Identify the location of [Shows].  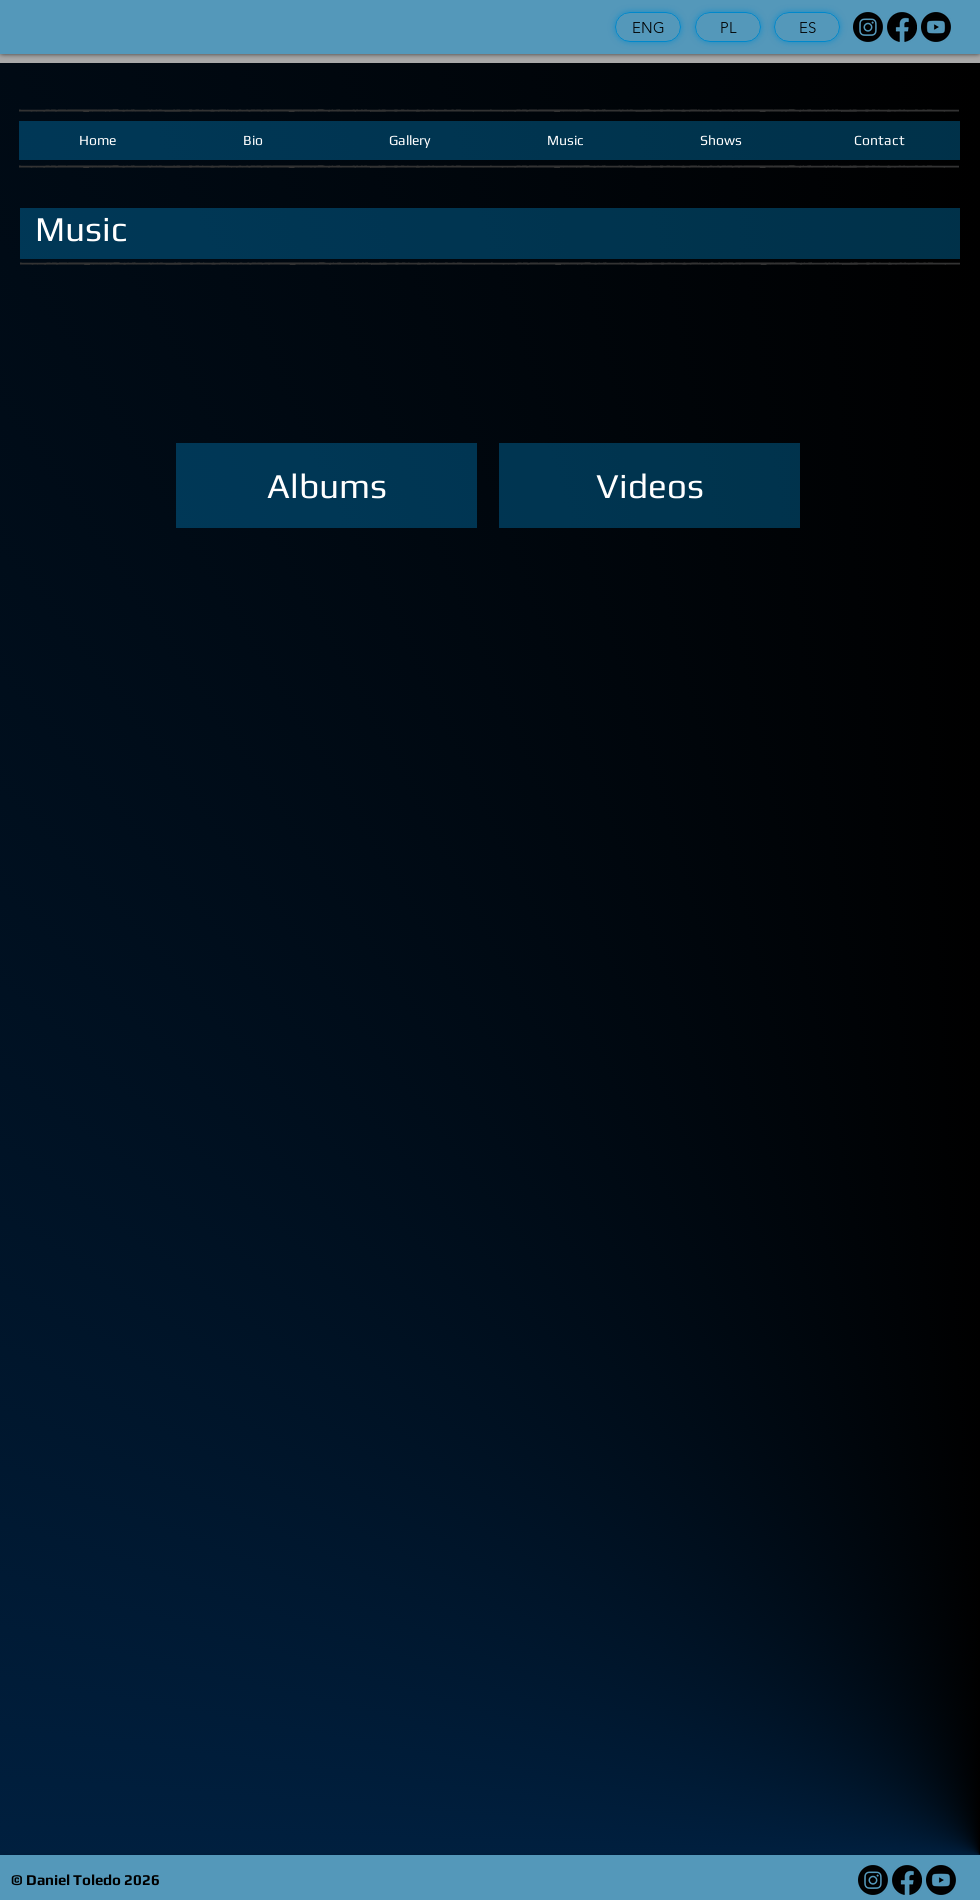
(721, 140).